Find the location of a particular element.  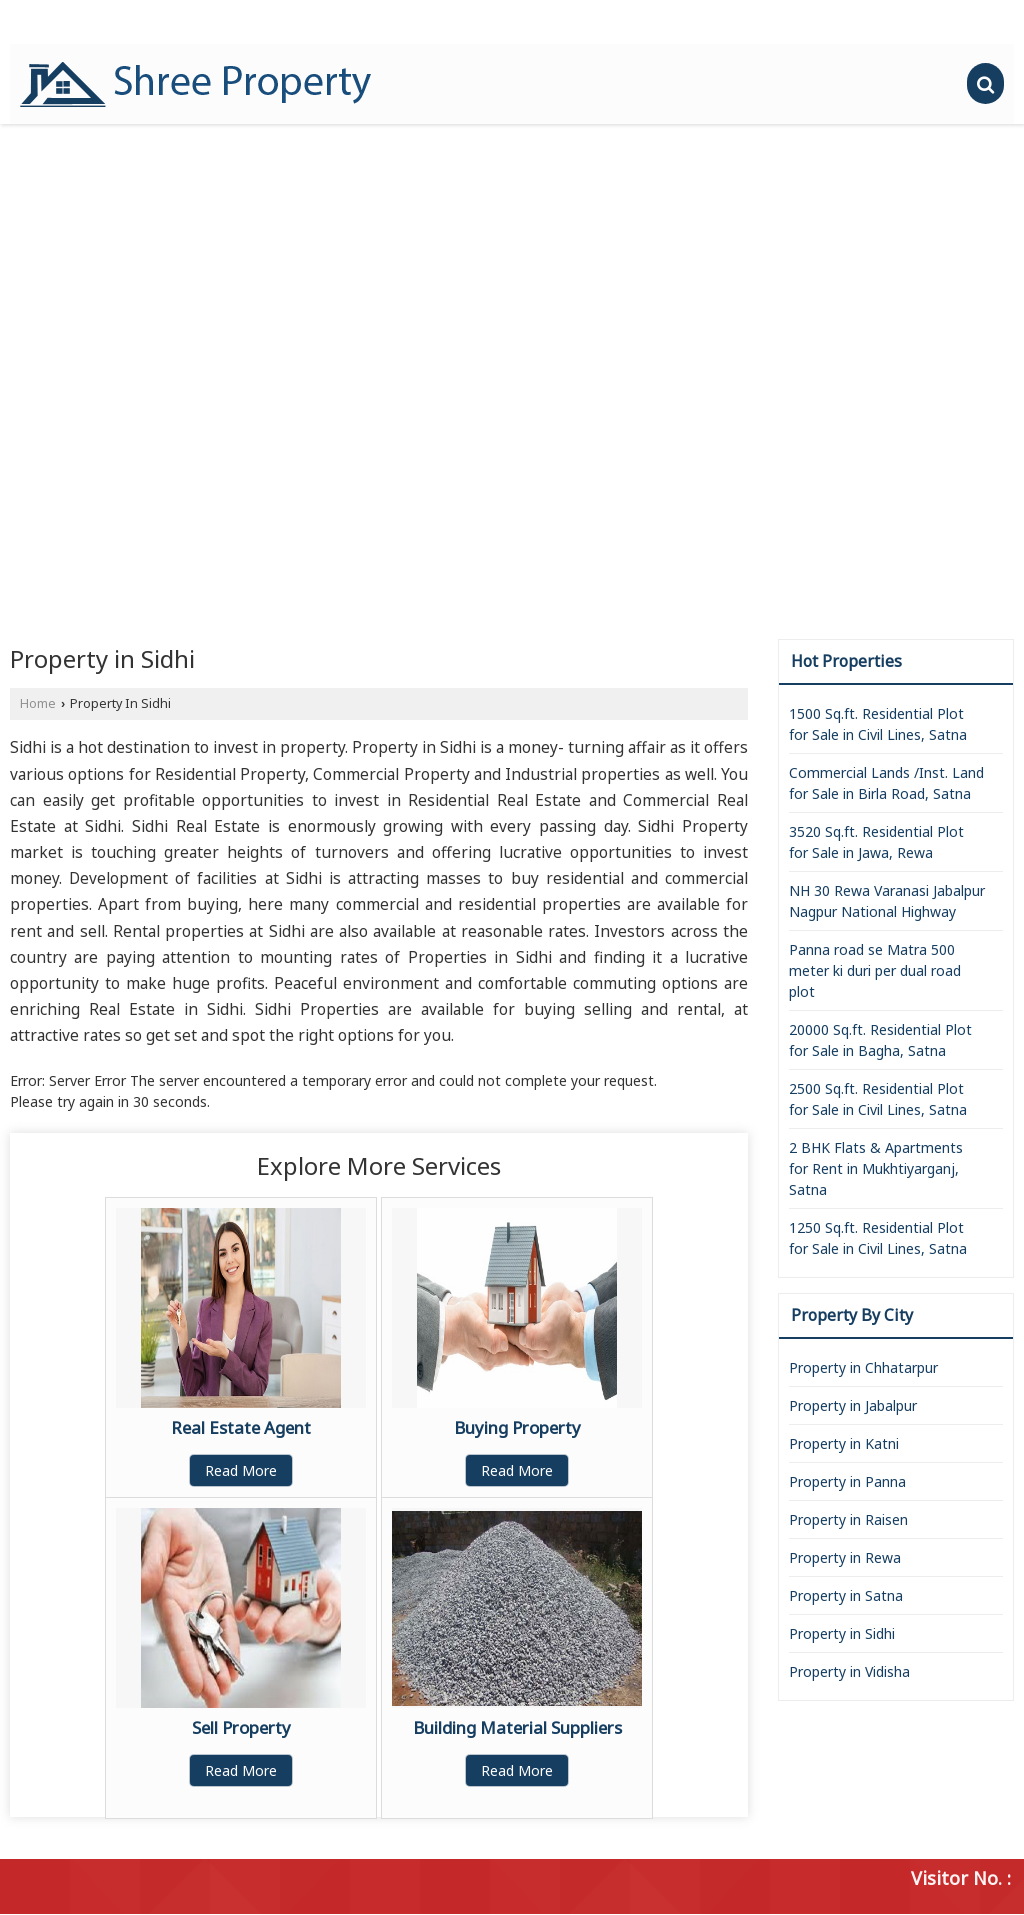

Property in Panna is located at coordinates (847, 1481).